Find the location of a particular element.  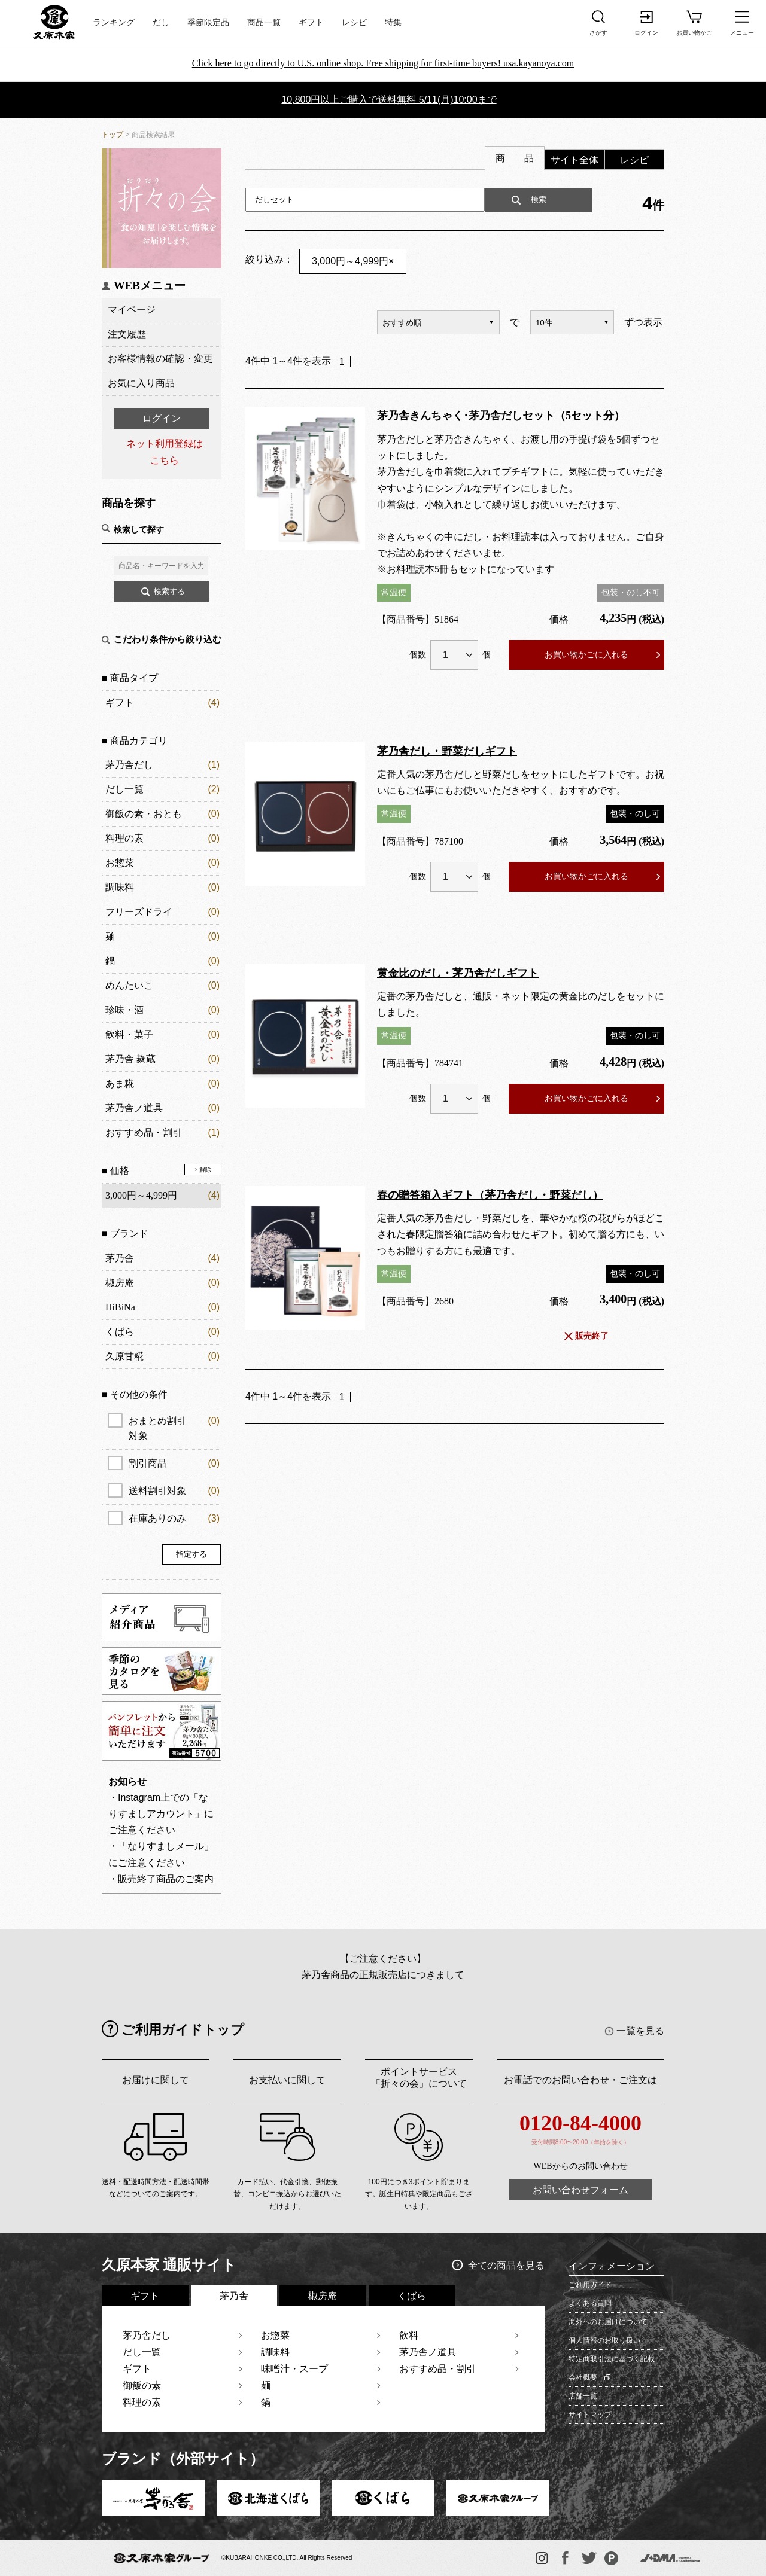

・販売終了商品のご案内 is located at coordinates (161, 1879).